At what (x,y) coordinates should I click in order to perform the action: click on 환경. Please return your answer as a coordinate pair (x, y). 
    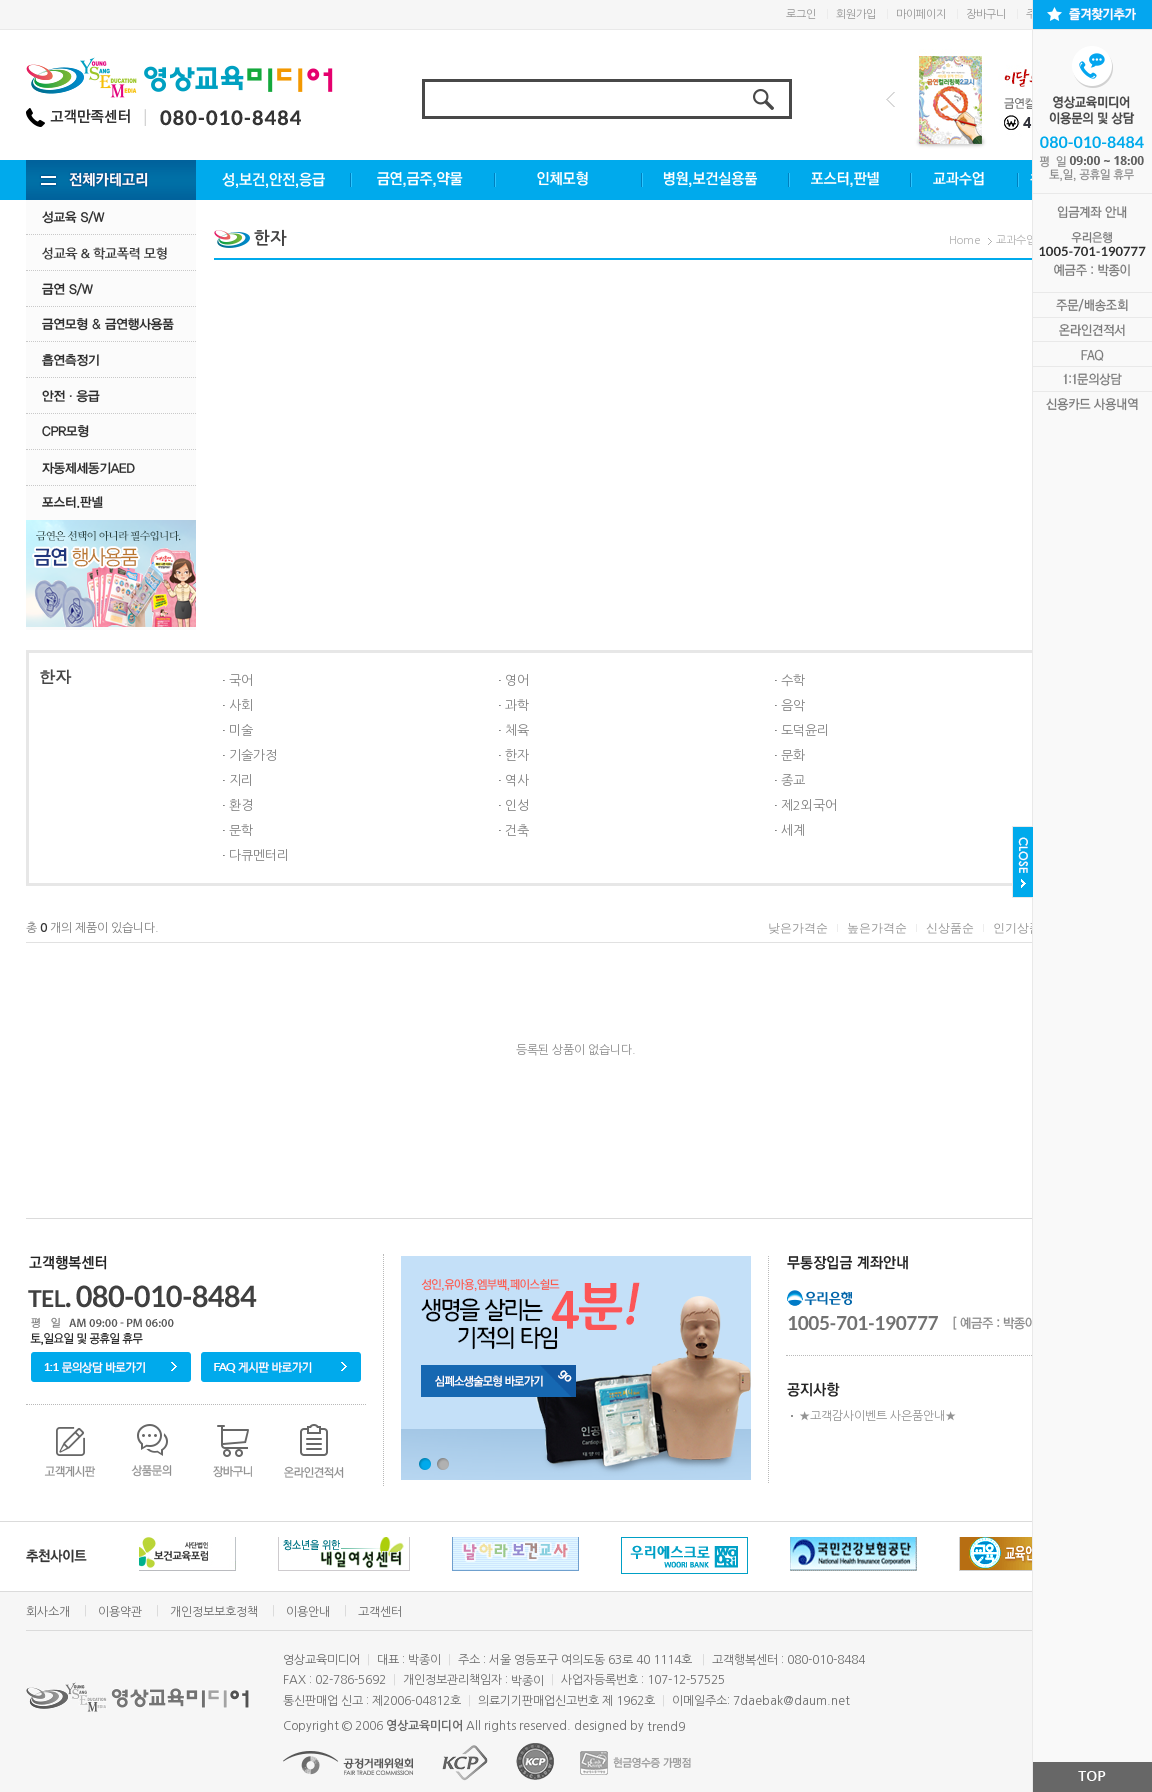
    Looking at the image, I should click on (241, 805).